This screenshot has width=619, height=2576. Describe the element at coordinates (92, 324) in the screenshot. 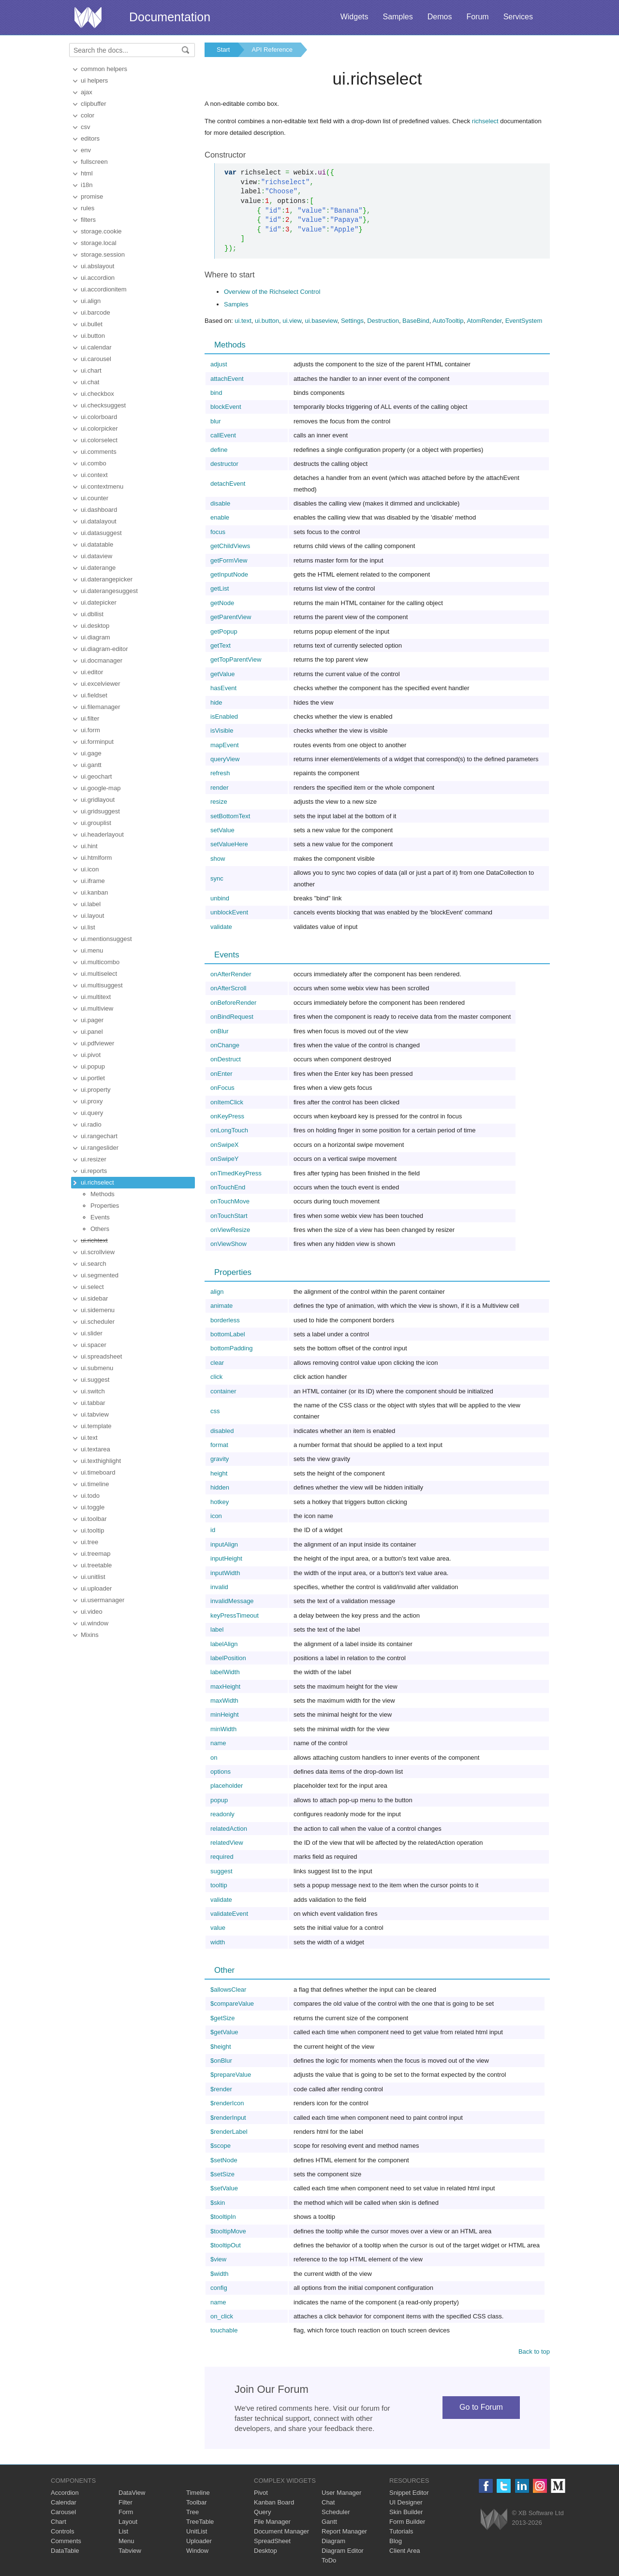

I see `ui.bullet` at that location.